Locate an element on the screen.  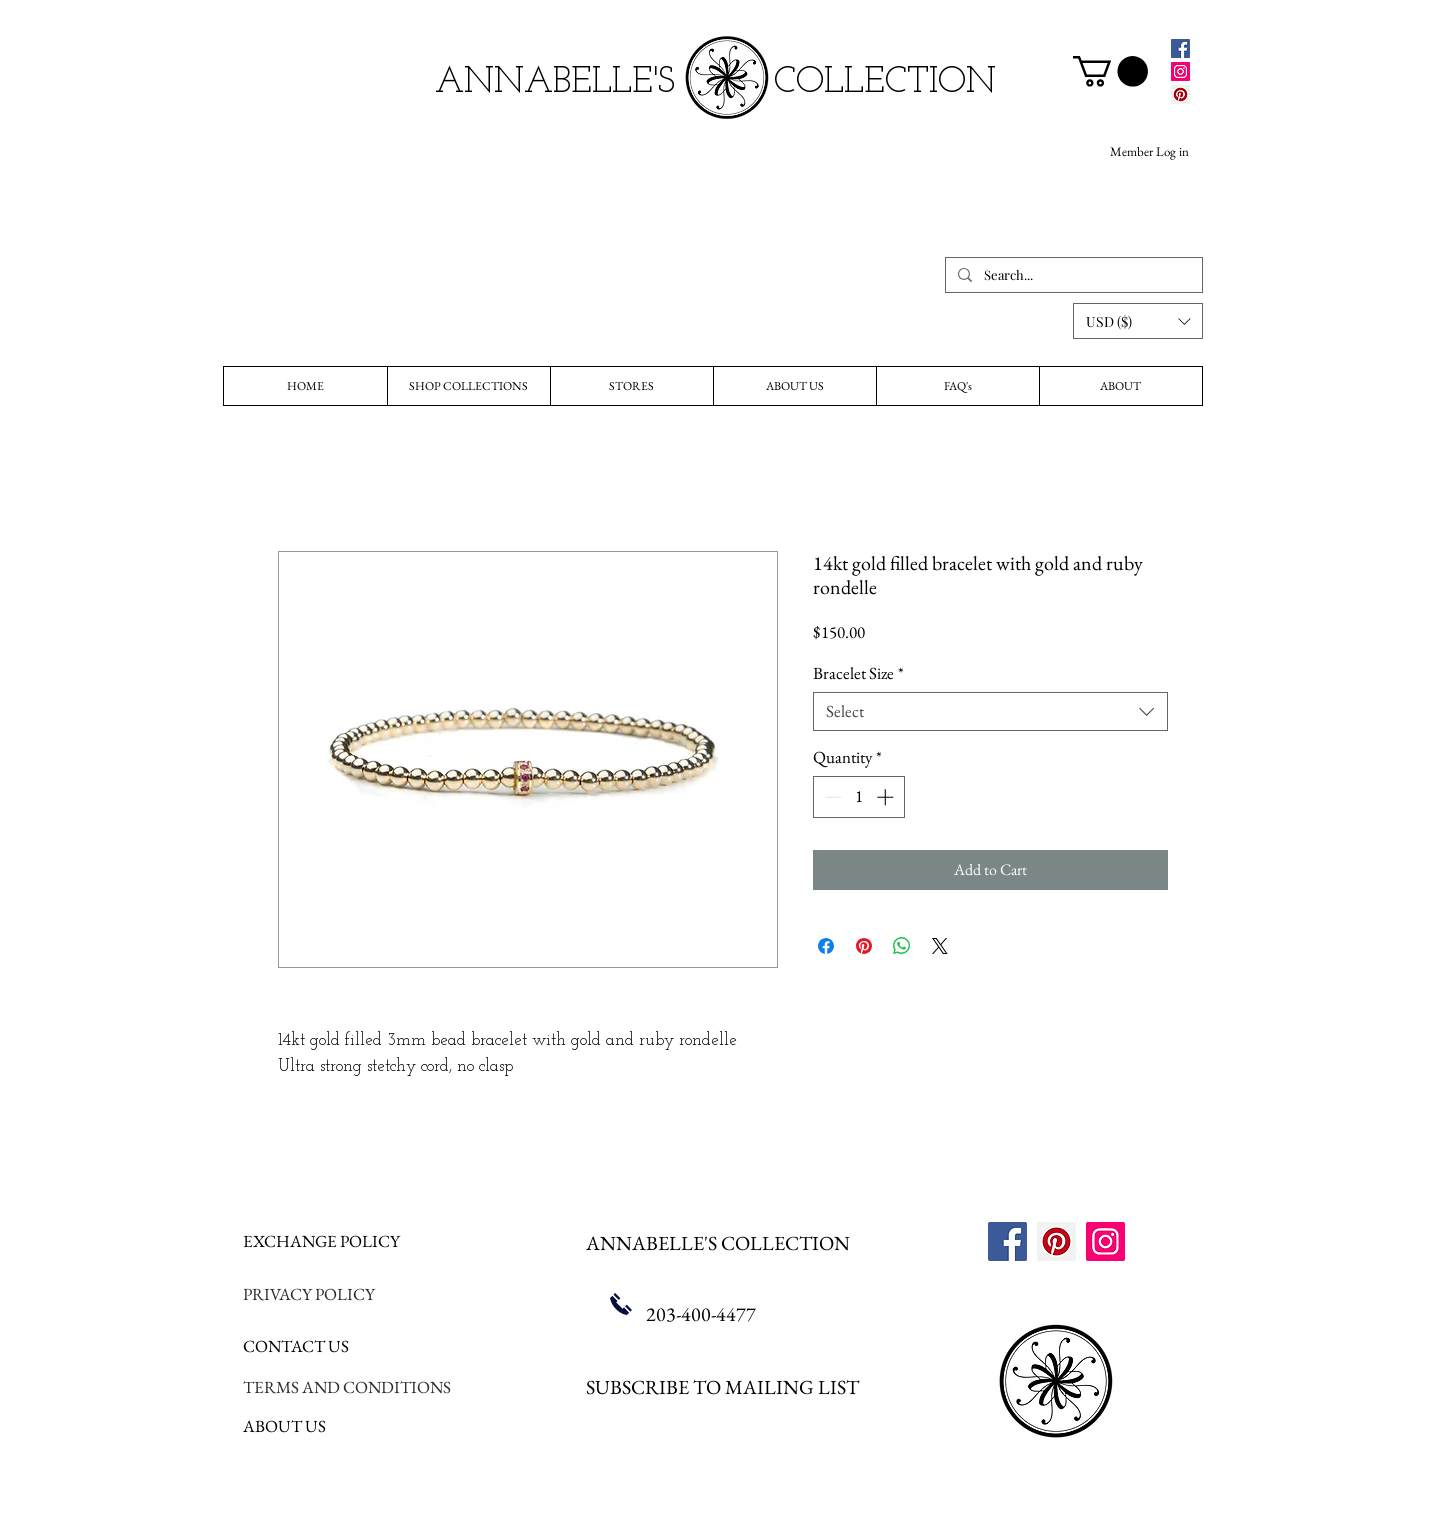
[Increment] is located at coordinates (887, 797).